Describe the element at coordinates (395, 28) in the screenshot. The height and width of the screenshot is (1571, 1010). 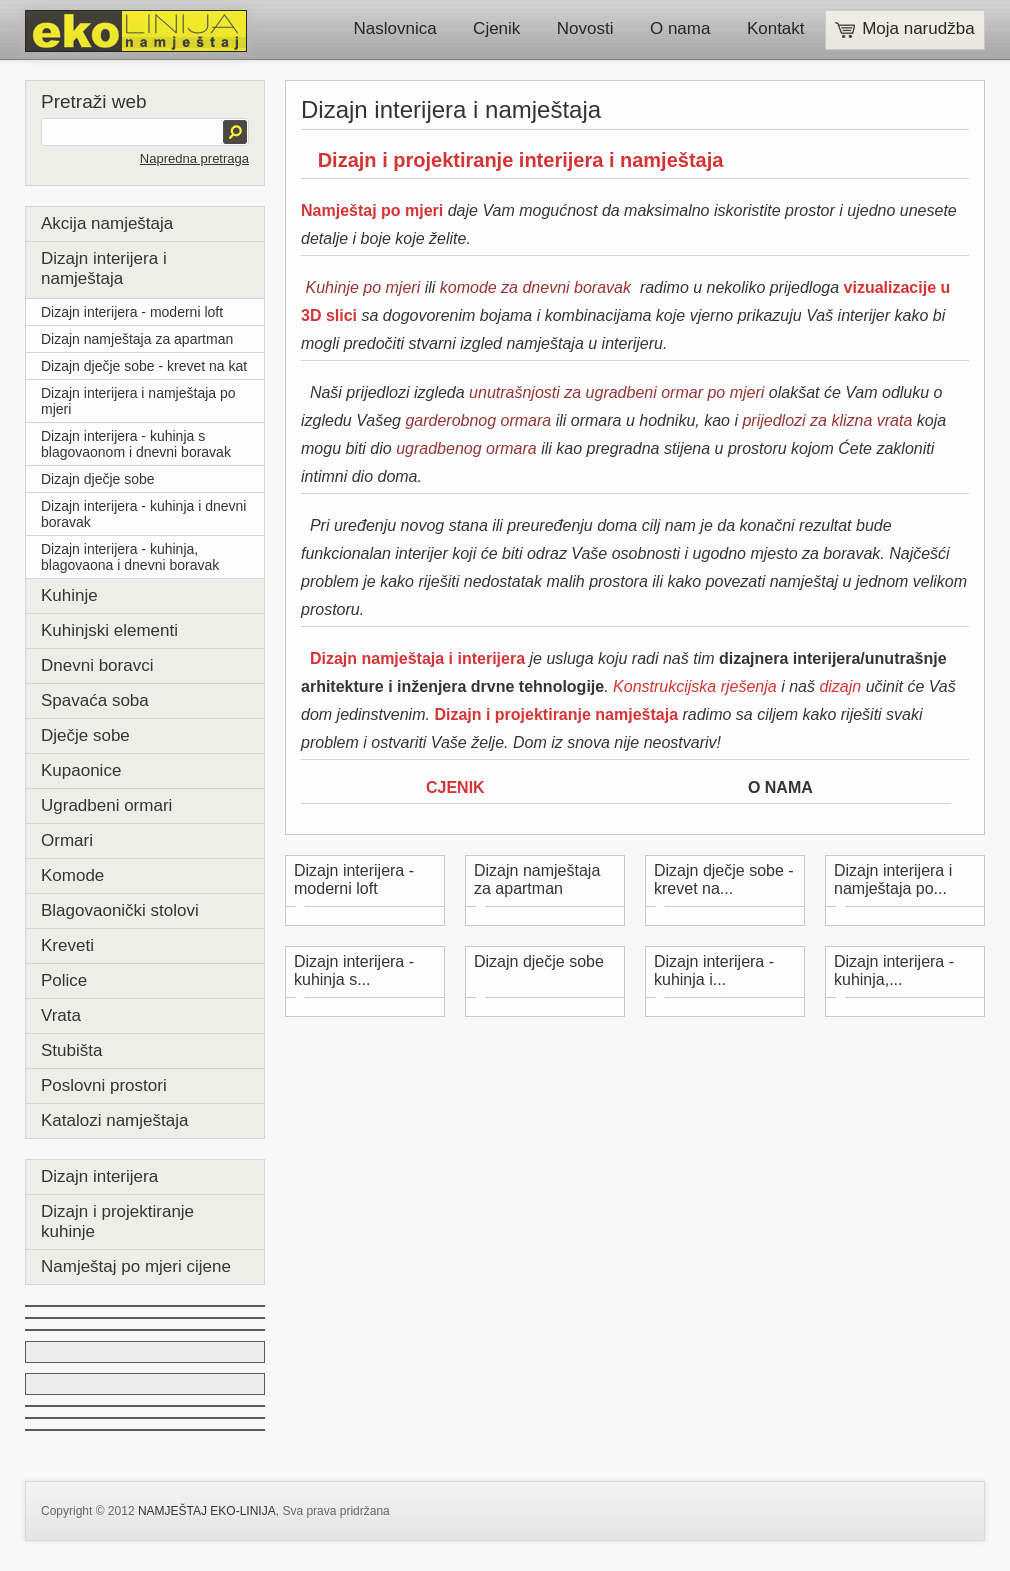
I see `Naslovnica` at that location.